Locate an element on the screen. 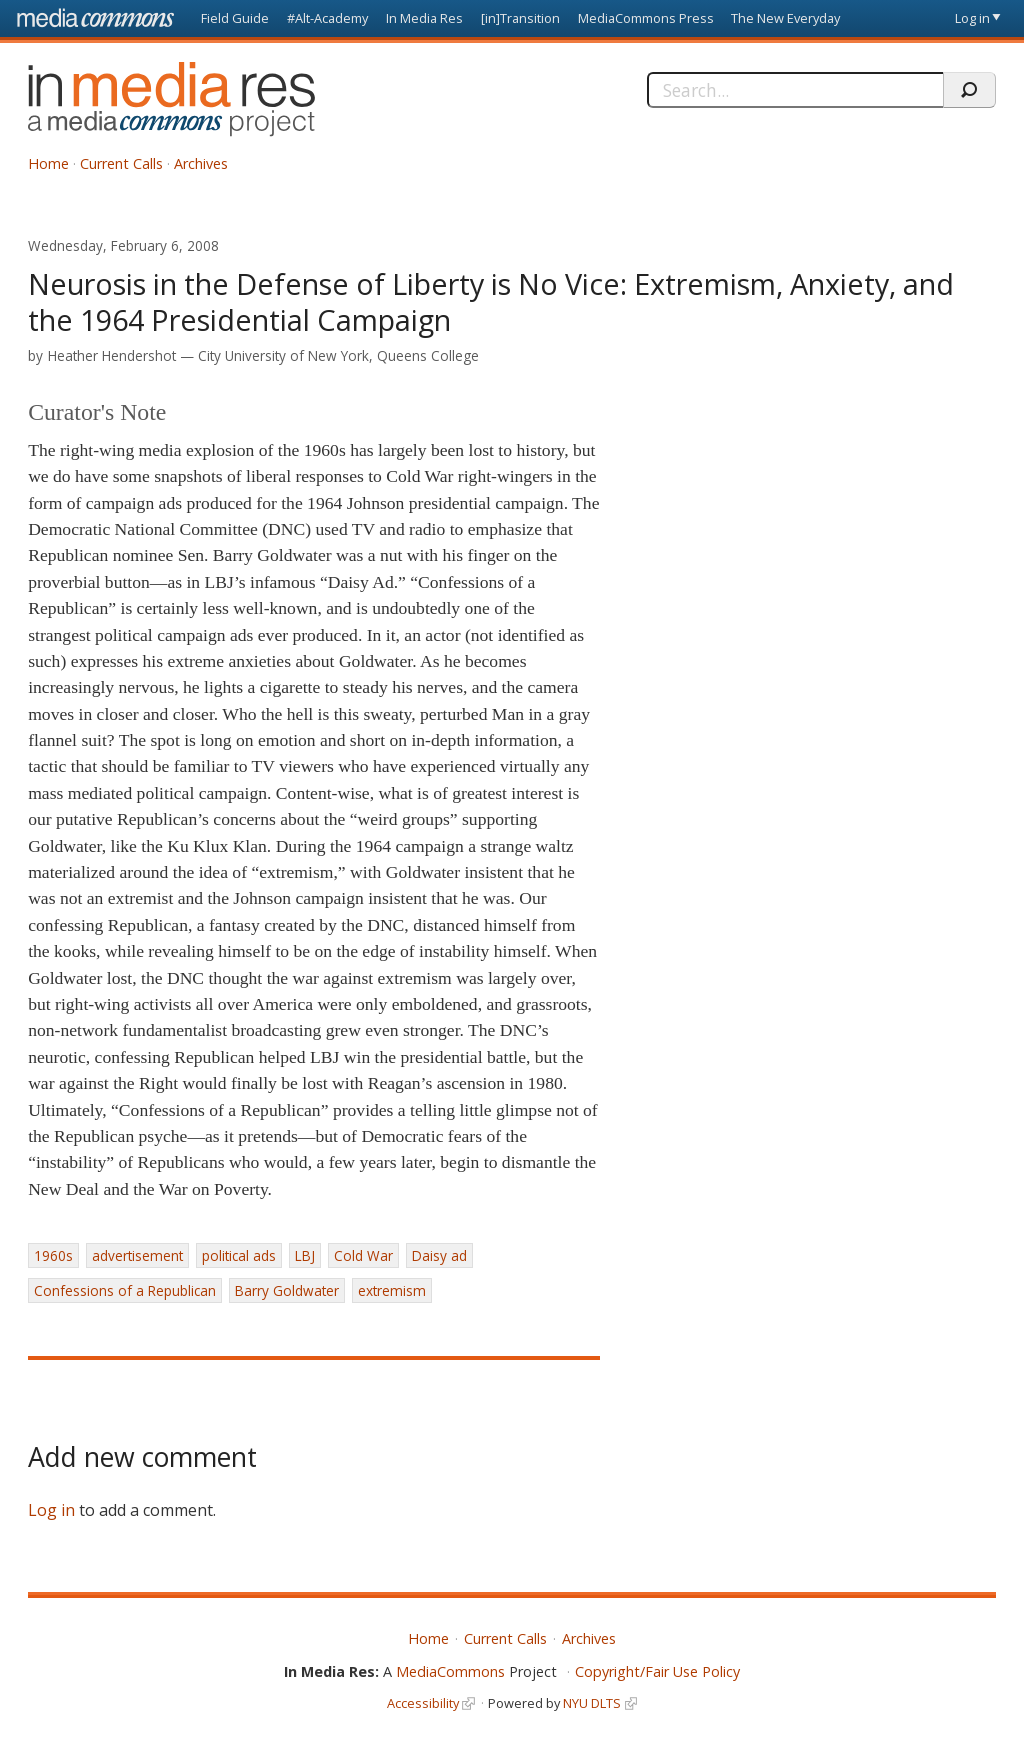 The height and width of the screenshot is (1756, 1024). Copyright/Fair Use Policy is located at coordinates (657, 1671).